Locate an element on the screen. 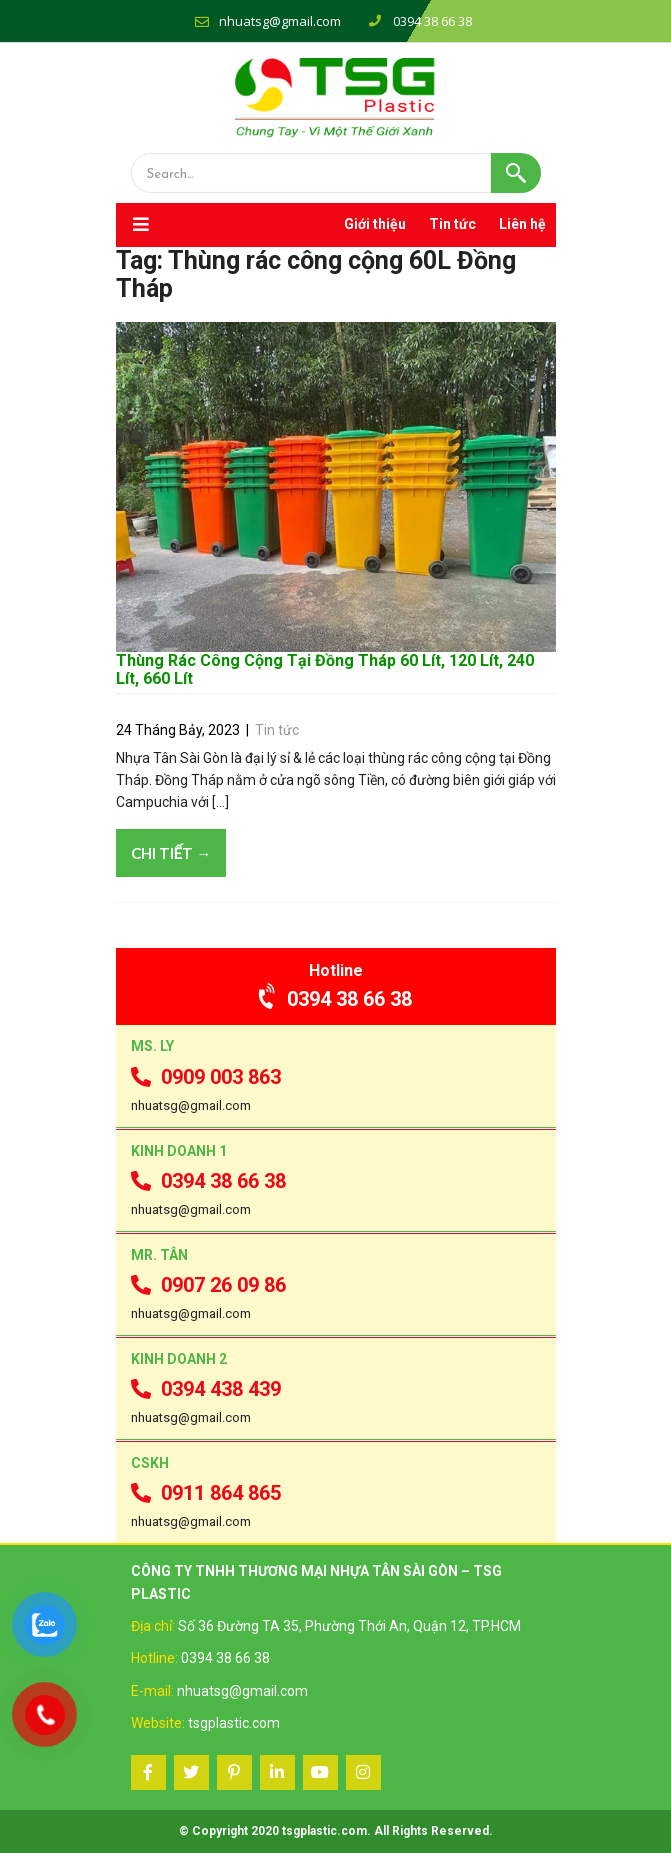 This screenshot has height=1853, width=671. 0394 38 66 38 is located at coordinates (335, 999).